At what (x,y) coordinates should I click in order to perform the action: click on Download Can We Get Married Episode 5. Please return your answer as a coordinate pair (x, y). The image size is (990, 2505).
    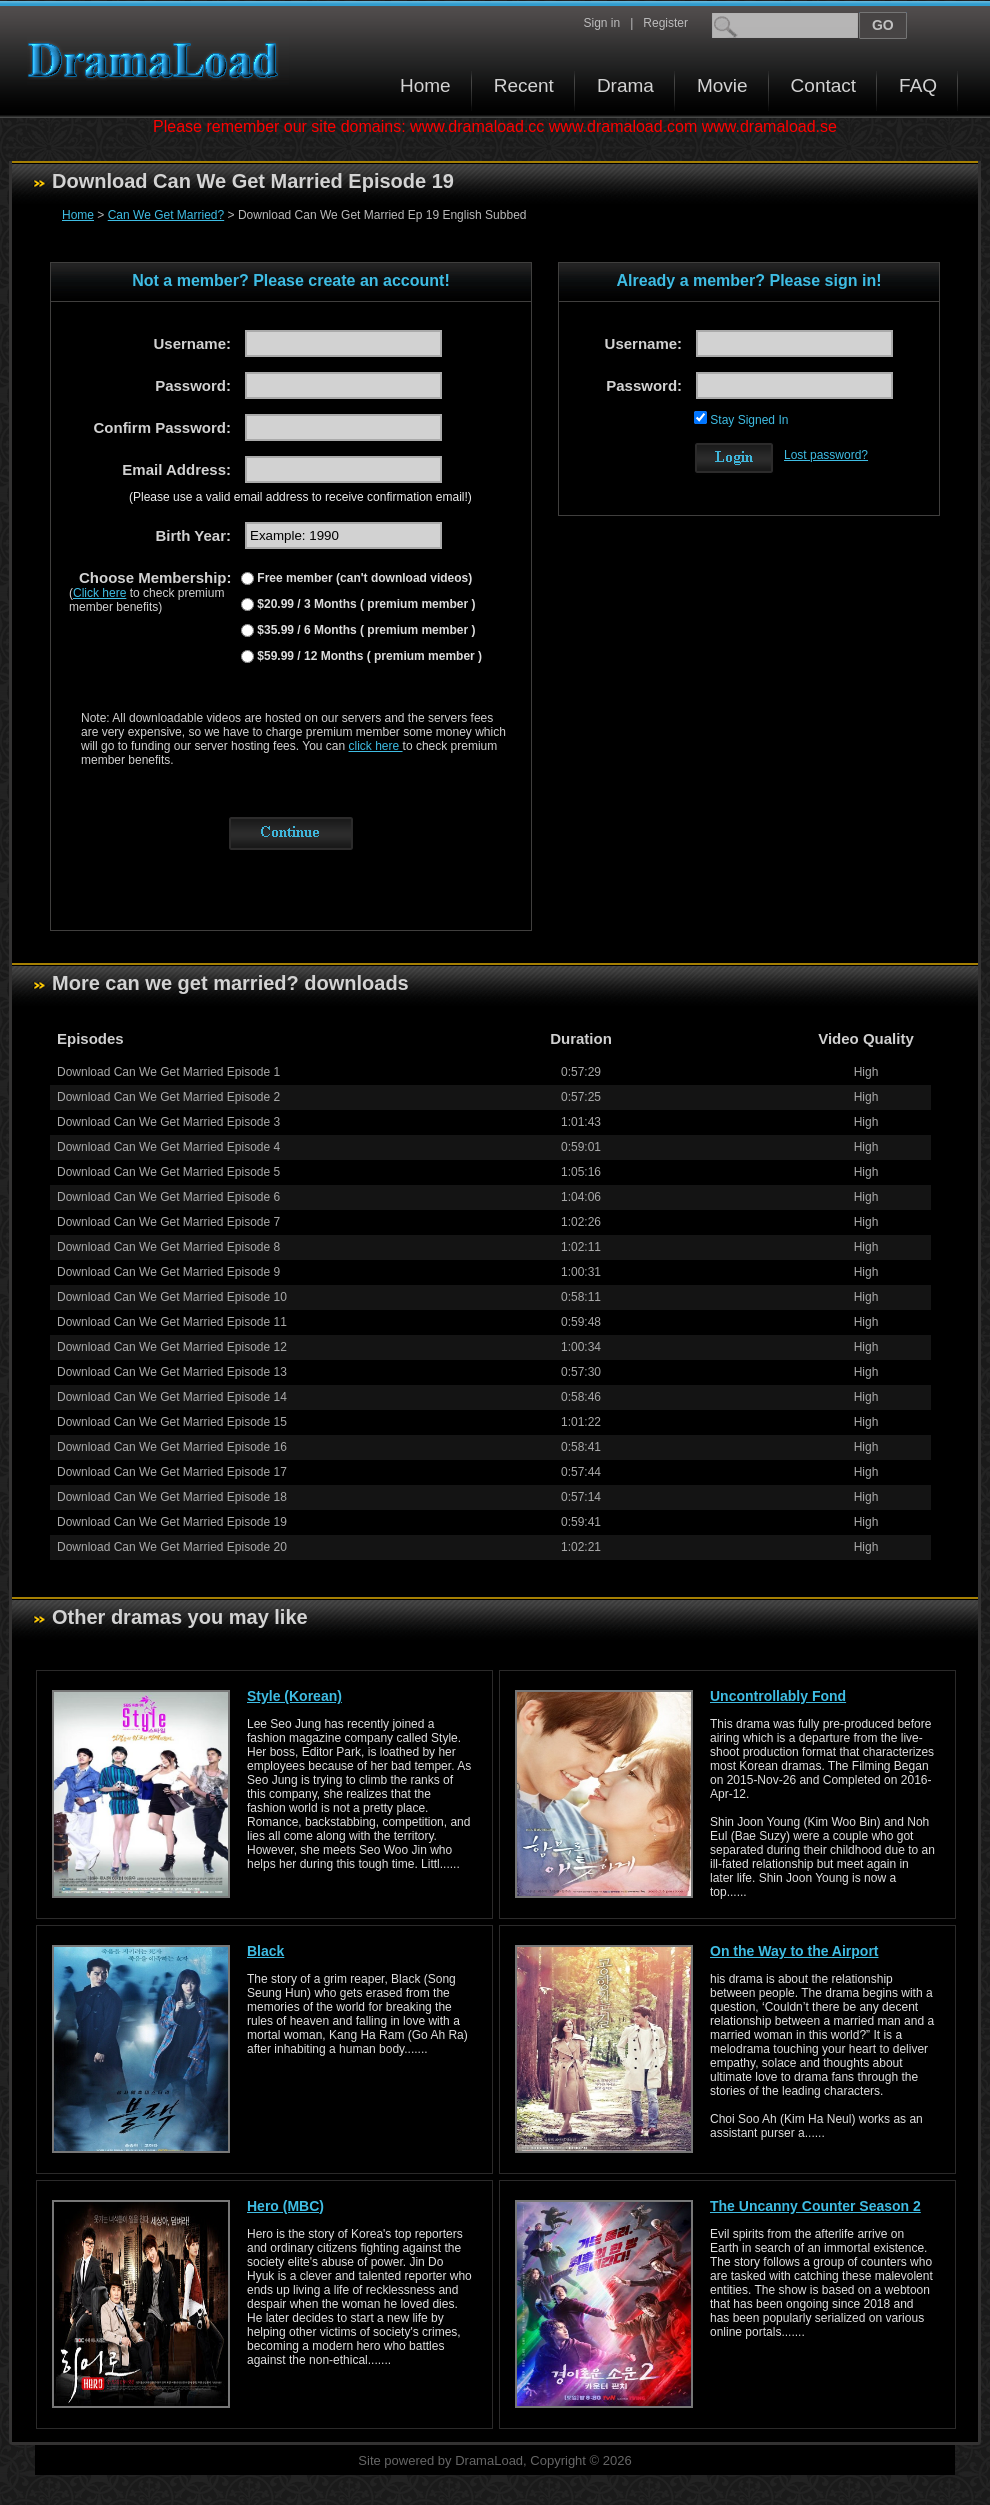
    Looking at the image, I should click on (168, 1172).